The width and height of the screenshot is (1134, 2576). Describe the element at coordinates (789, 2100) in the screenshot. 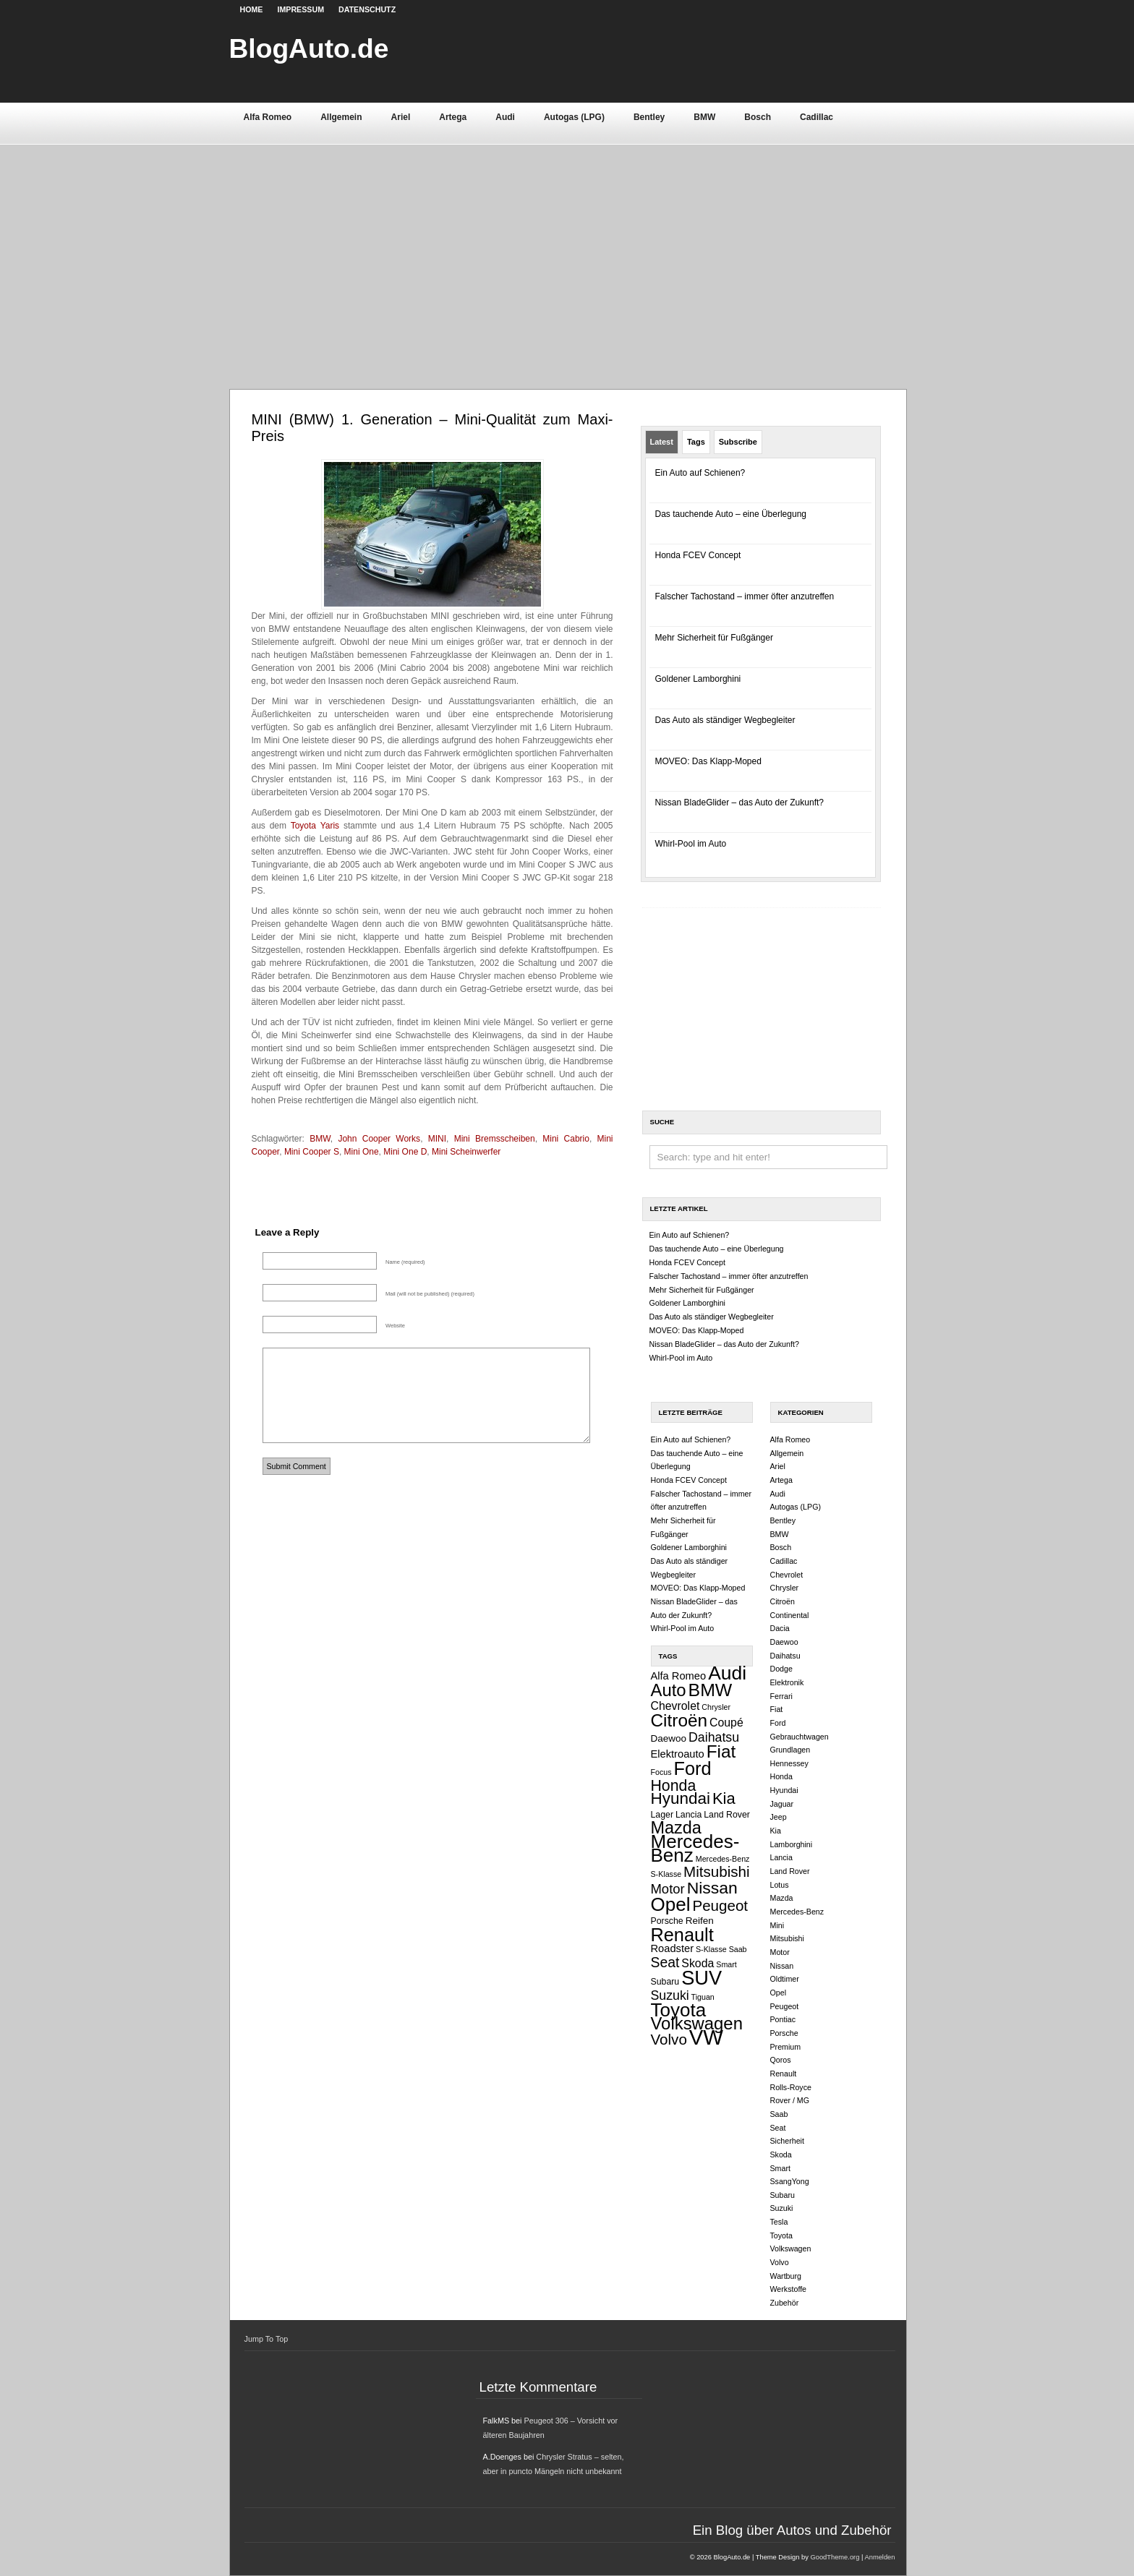

I see `Rover / MG` at that location.